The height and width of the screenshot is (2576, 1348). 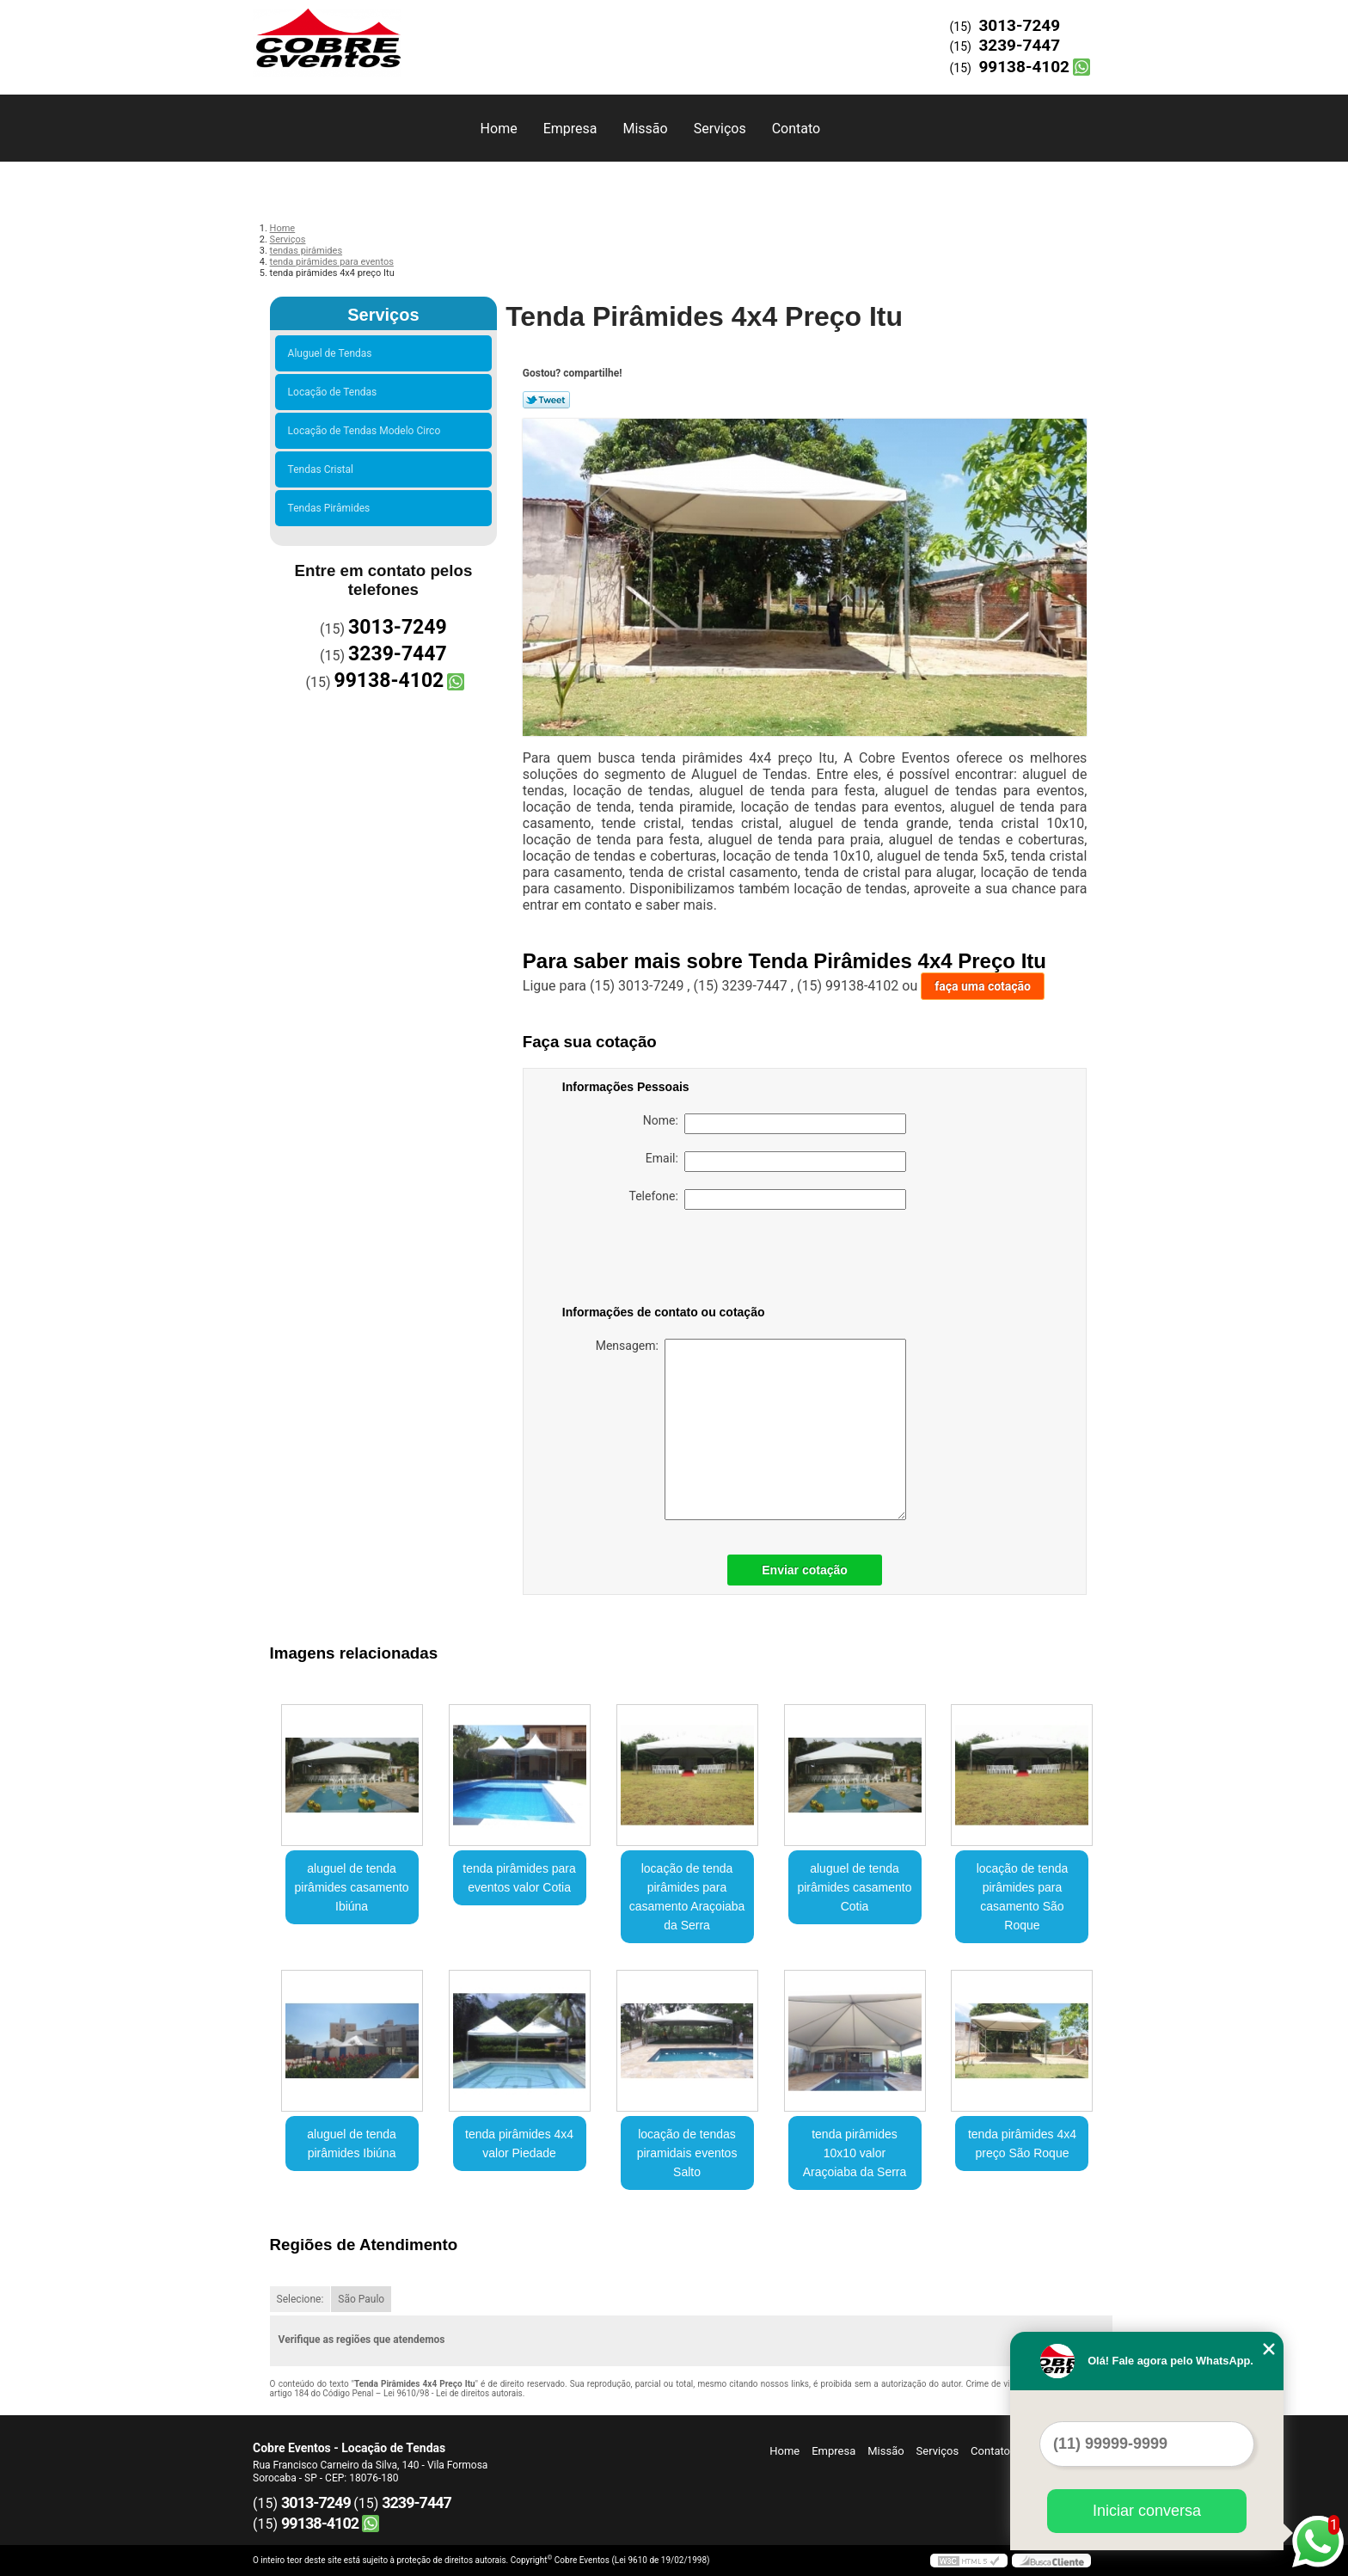 What do you see at coordinates (796, 128) in the screenshot?
I see `Contato` at bounding box center [796, 128].